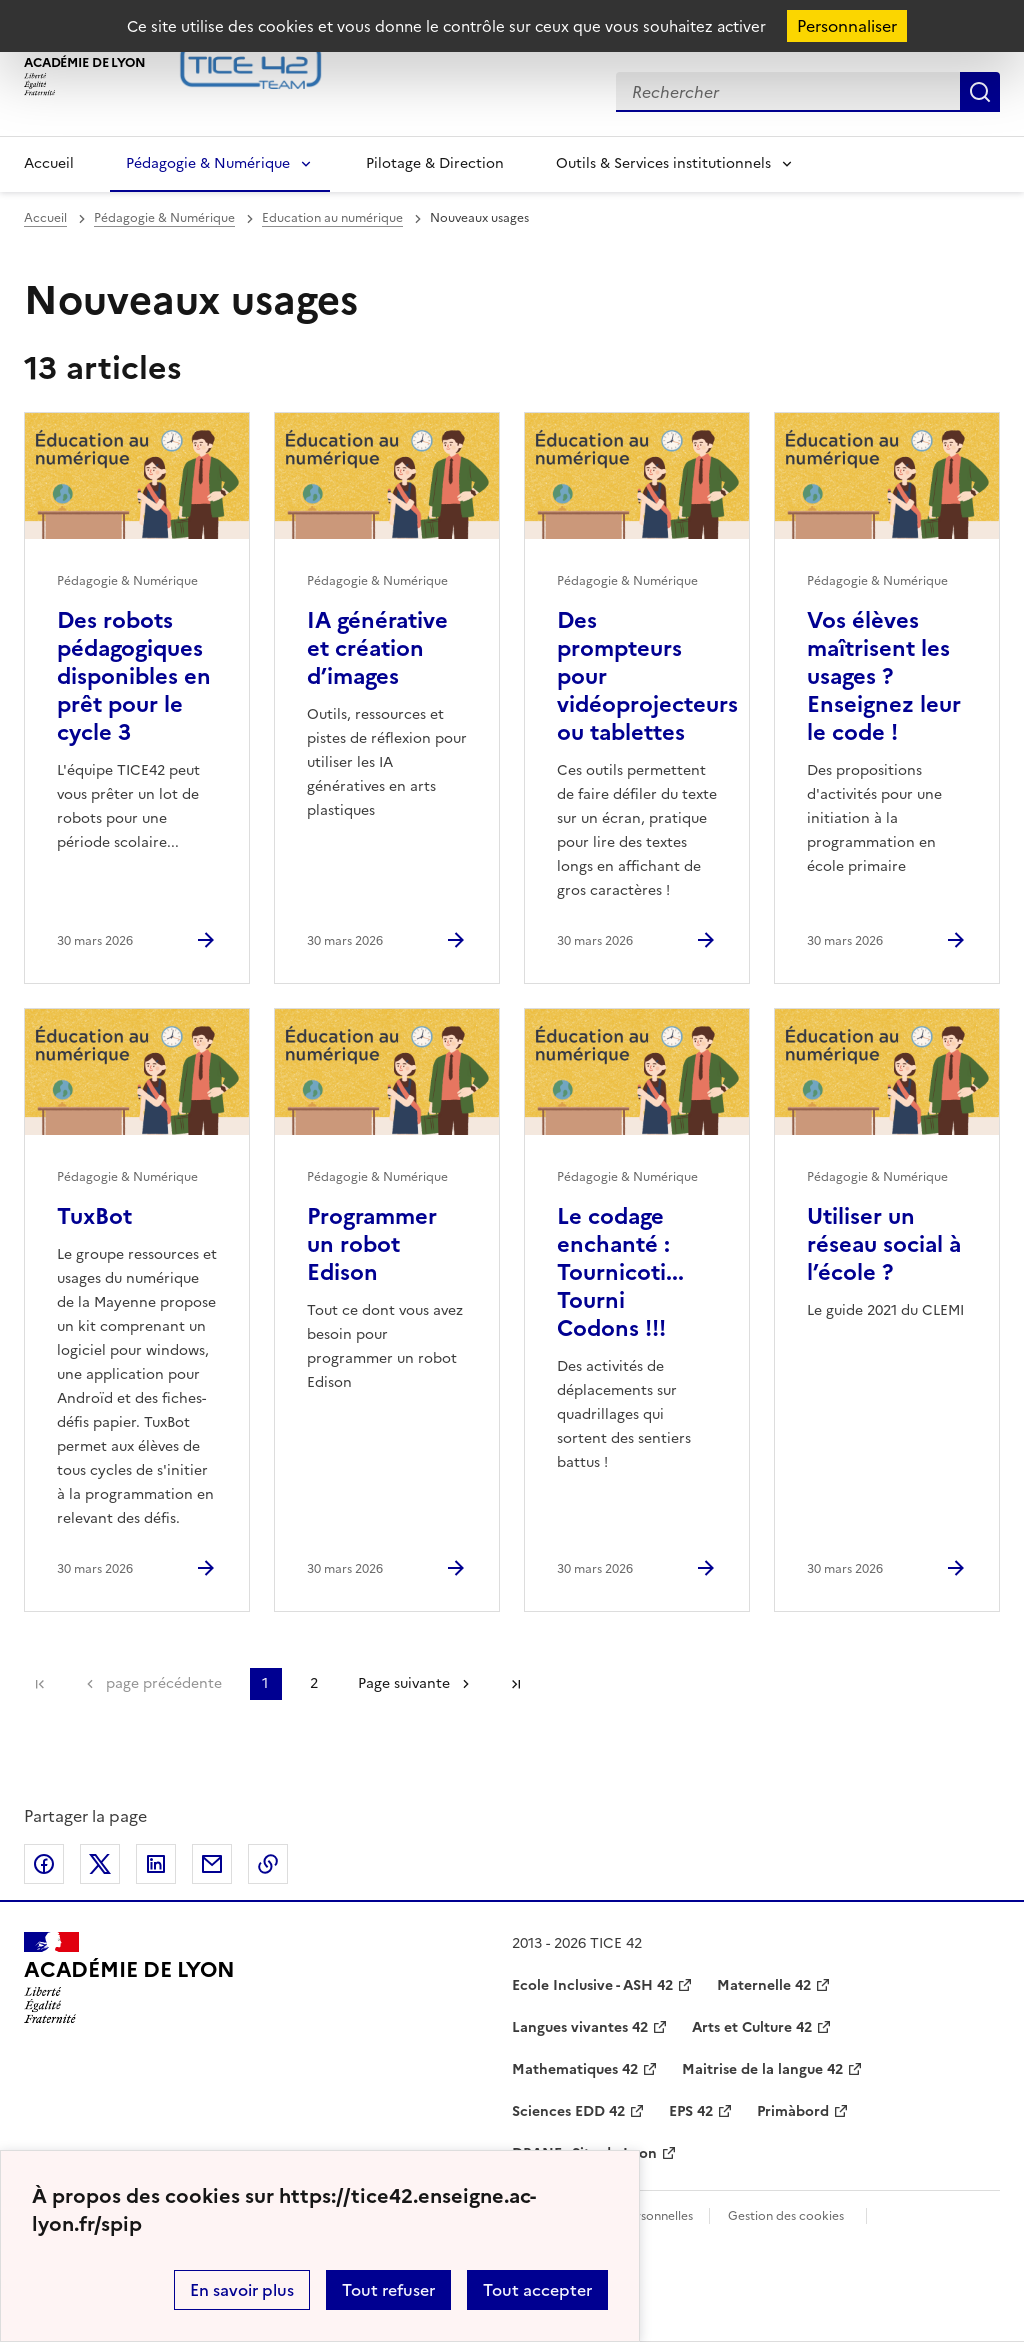 The image size is (1024, 2342). Describe the element at coordinates (575, 2069) in the screenshot. I see `Mathematiques 42 [ouvrir le site Mathematiques 42]` at that location.